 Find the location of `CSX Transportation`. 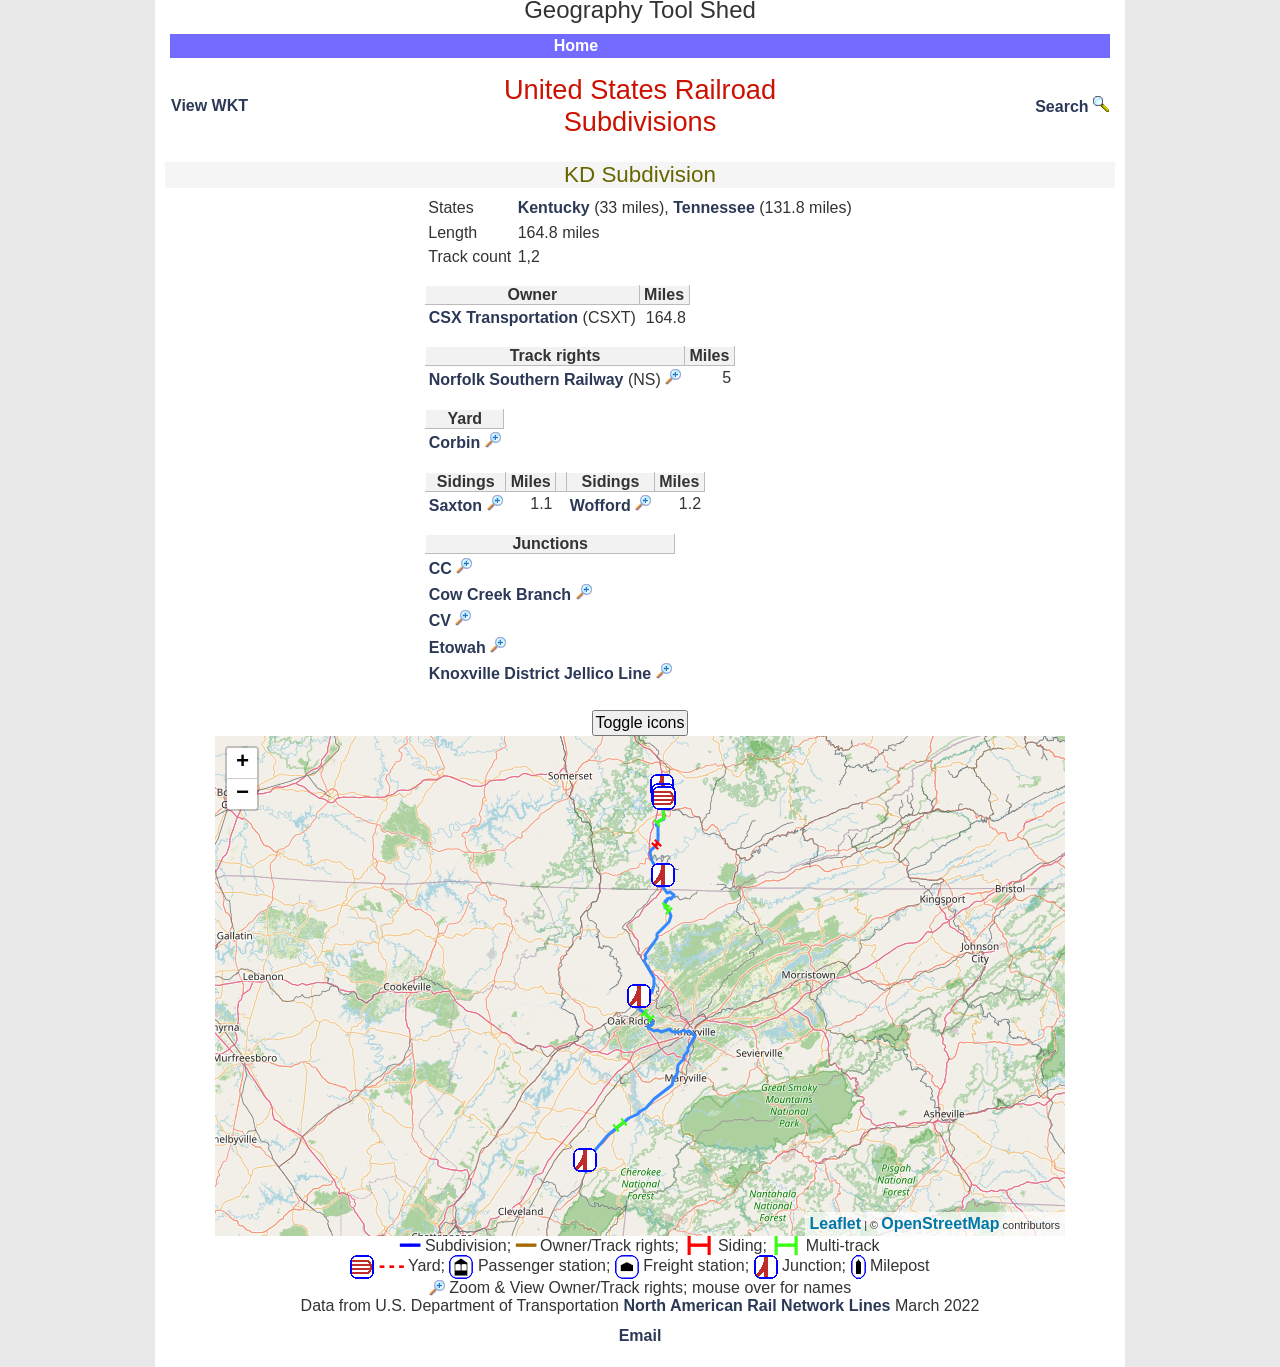

CSX Transportation is located at coordinates (503, 317).